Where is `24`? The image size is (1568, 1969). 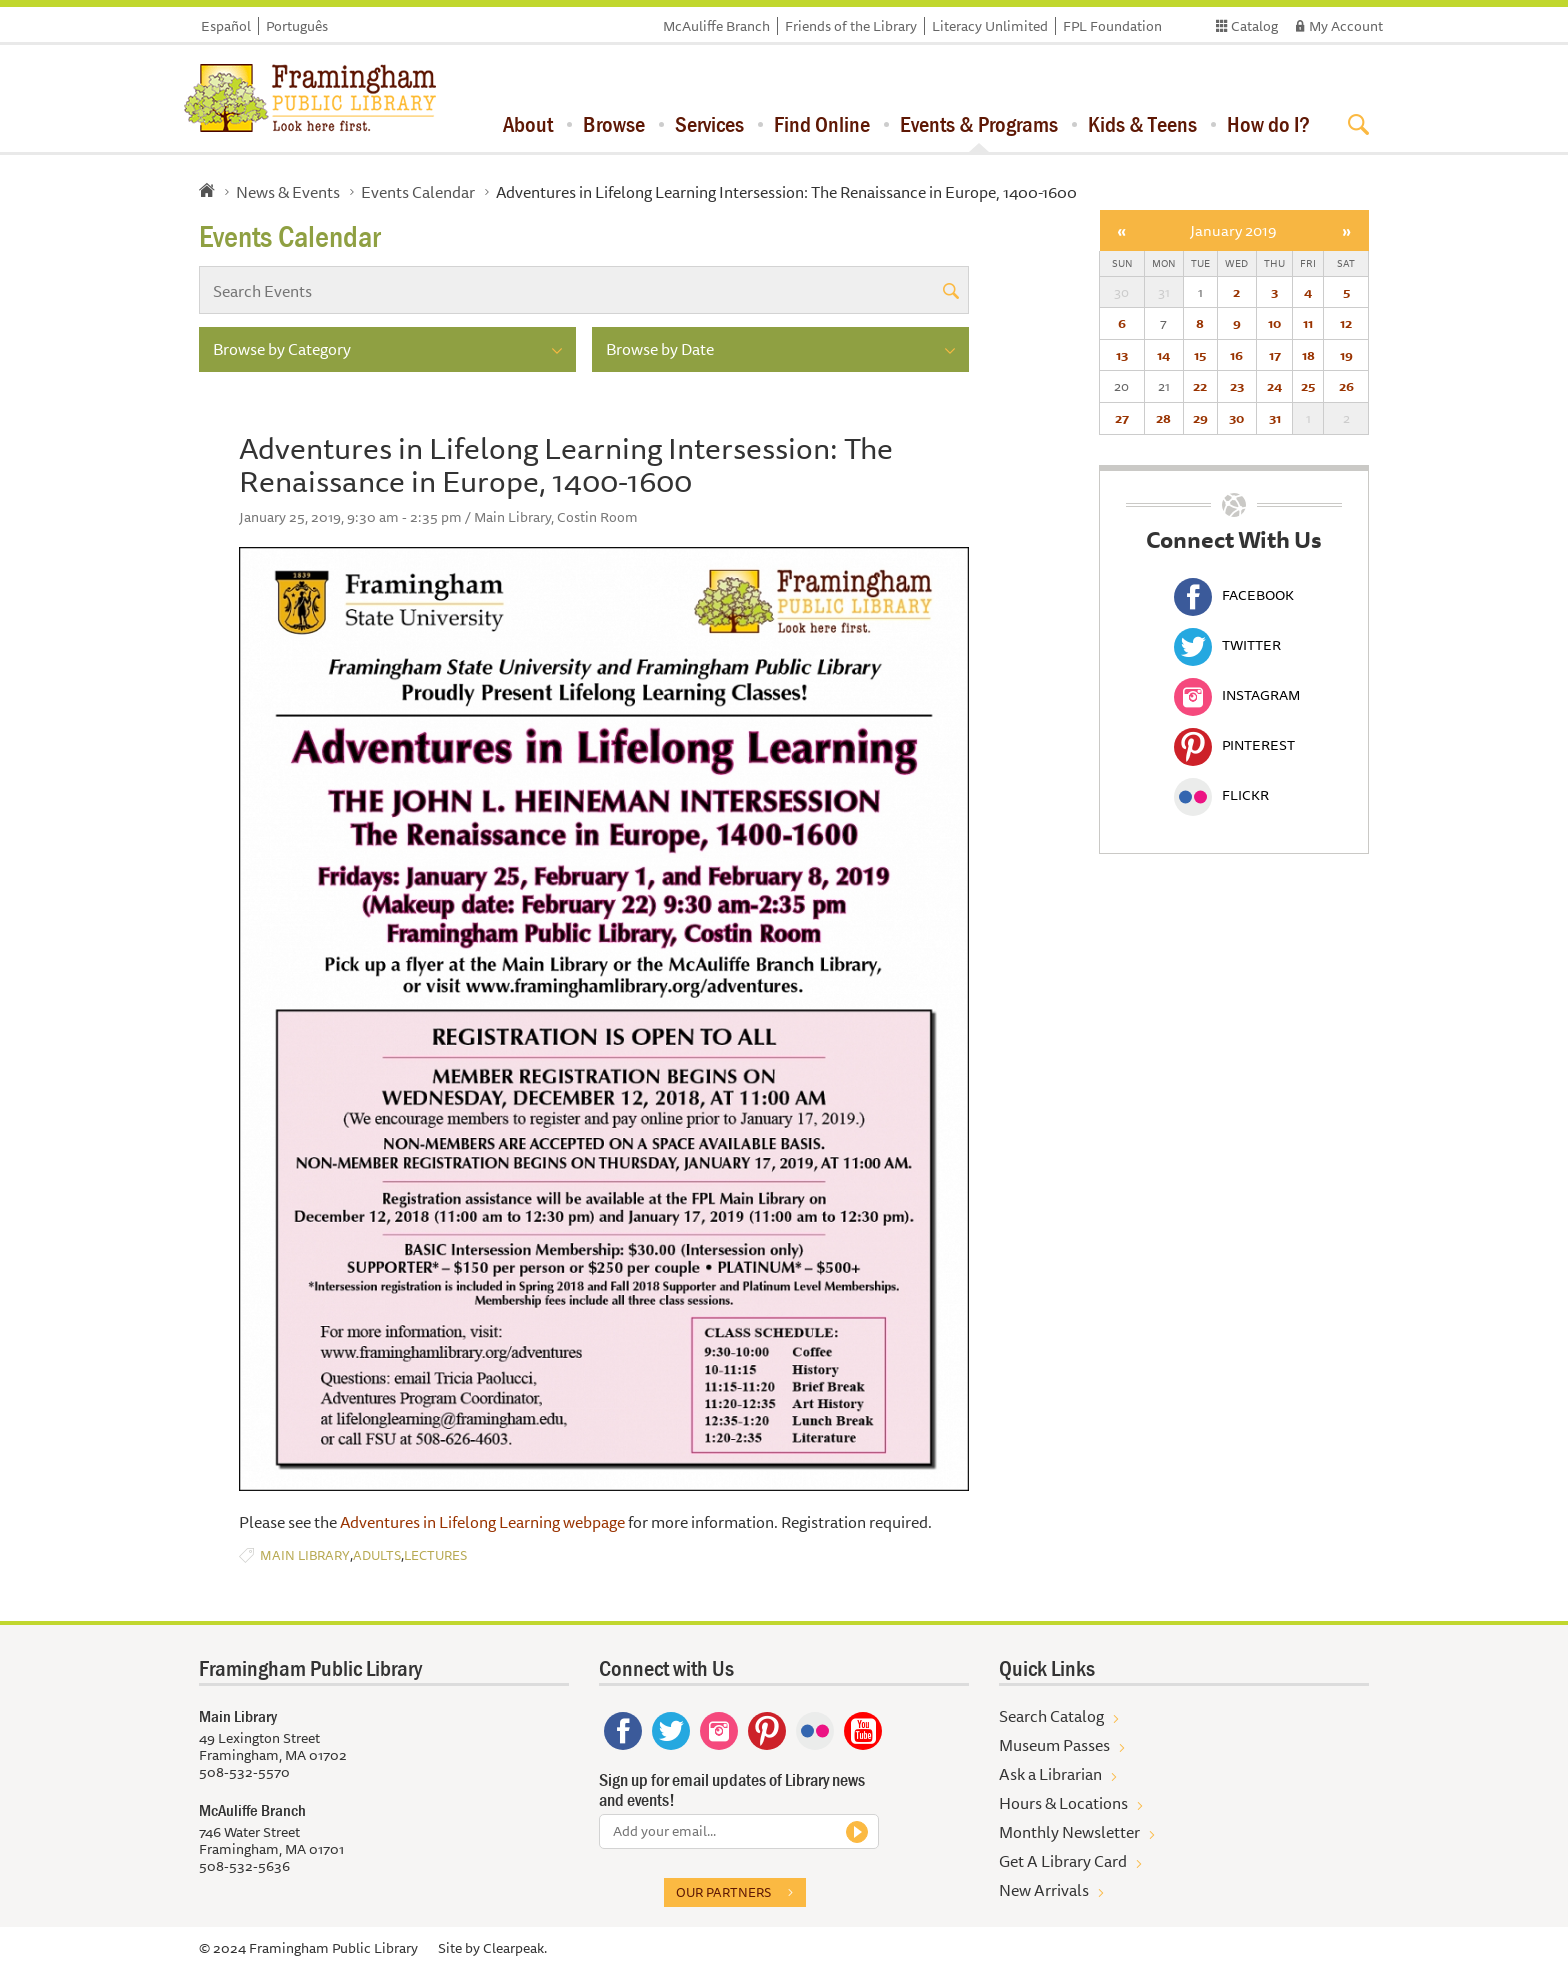
24 is located at coordinates (1274, 386).